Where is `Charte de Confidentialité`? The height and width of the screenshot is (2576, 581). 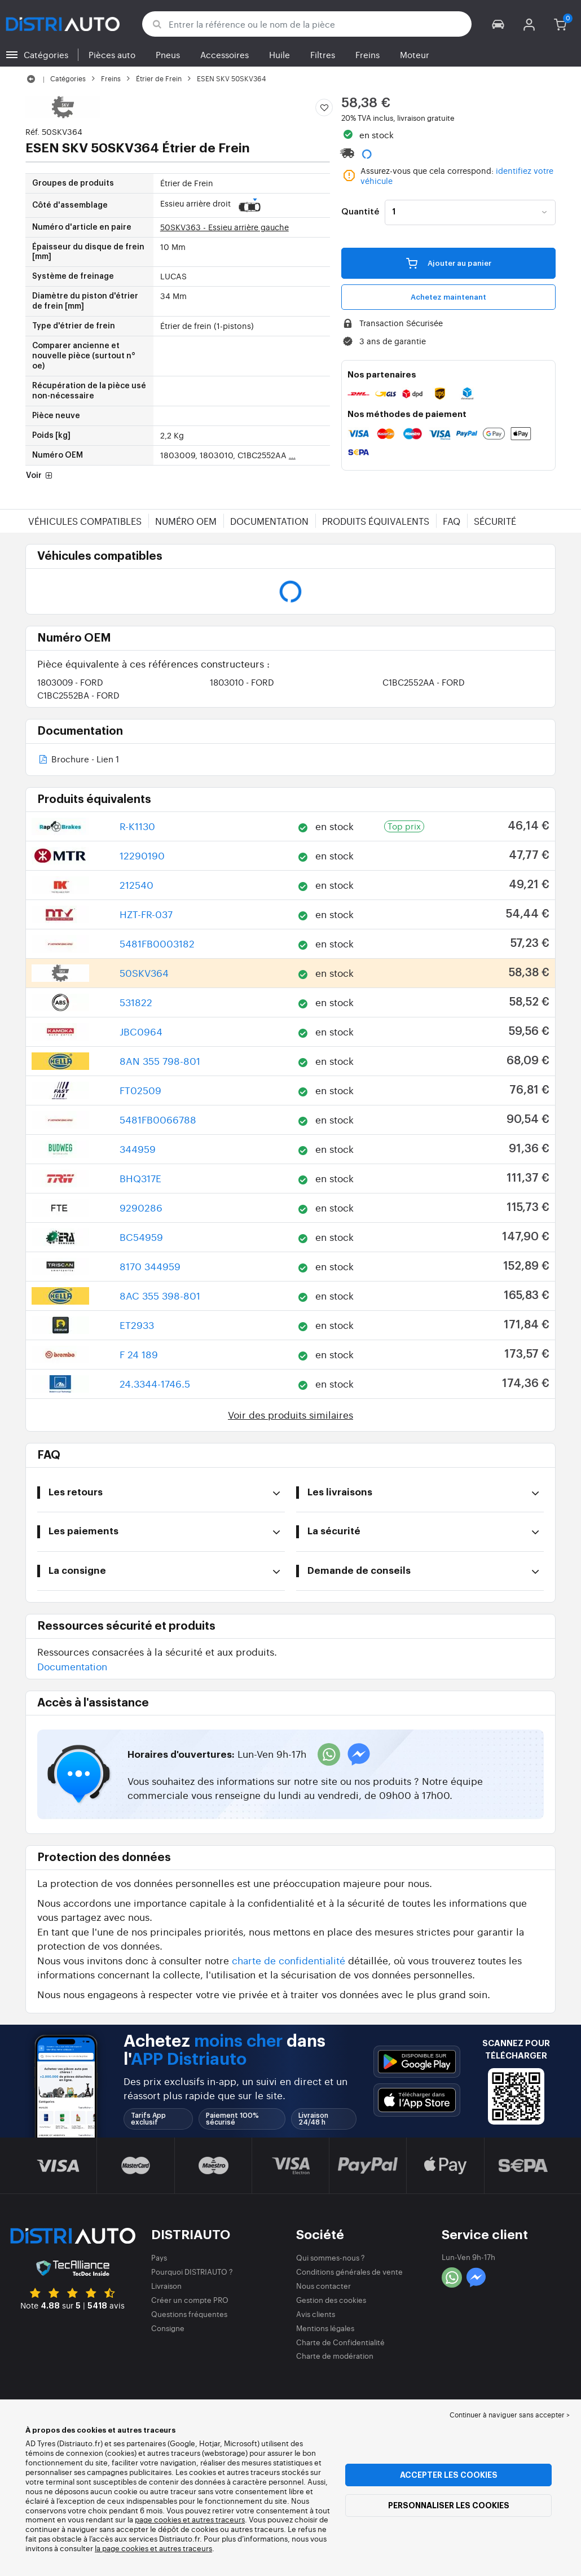
Charte de Confidentialité is located at coordinates (340, 2342).